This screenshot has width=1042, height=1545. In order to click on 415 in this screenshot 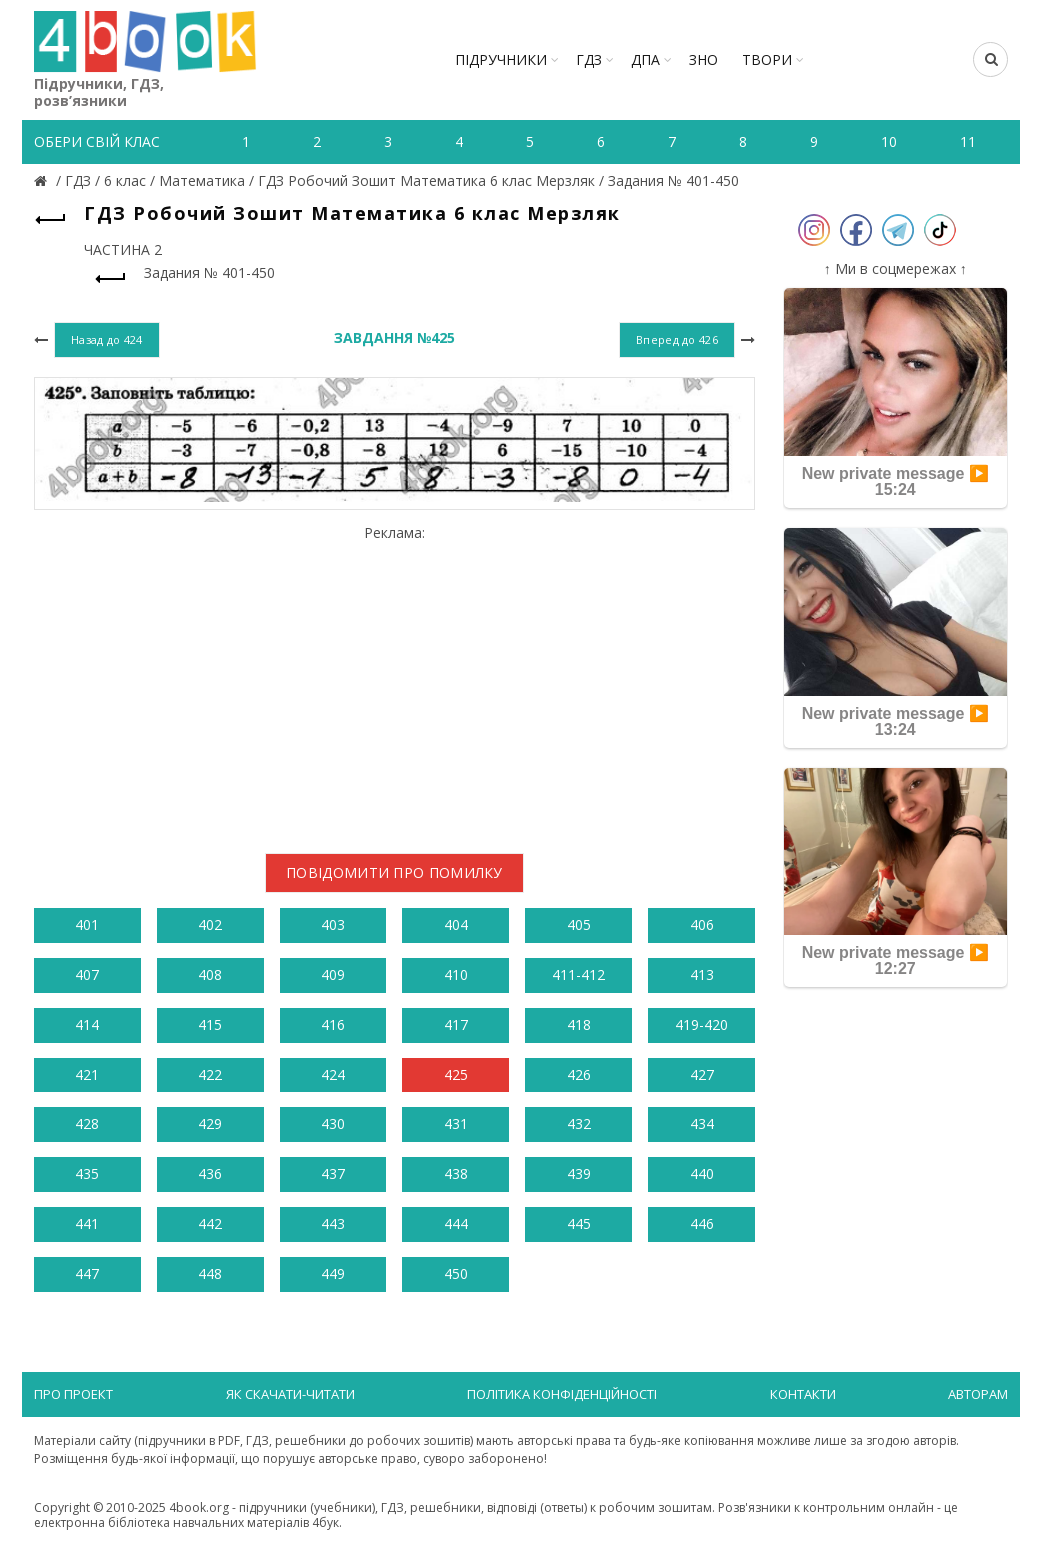, I will do `click(210, 1024)`.